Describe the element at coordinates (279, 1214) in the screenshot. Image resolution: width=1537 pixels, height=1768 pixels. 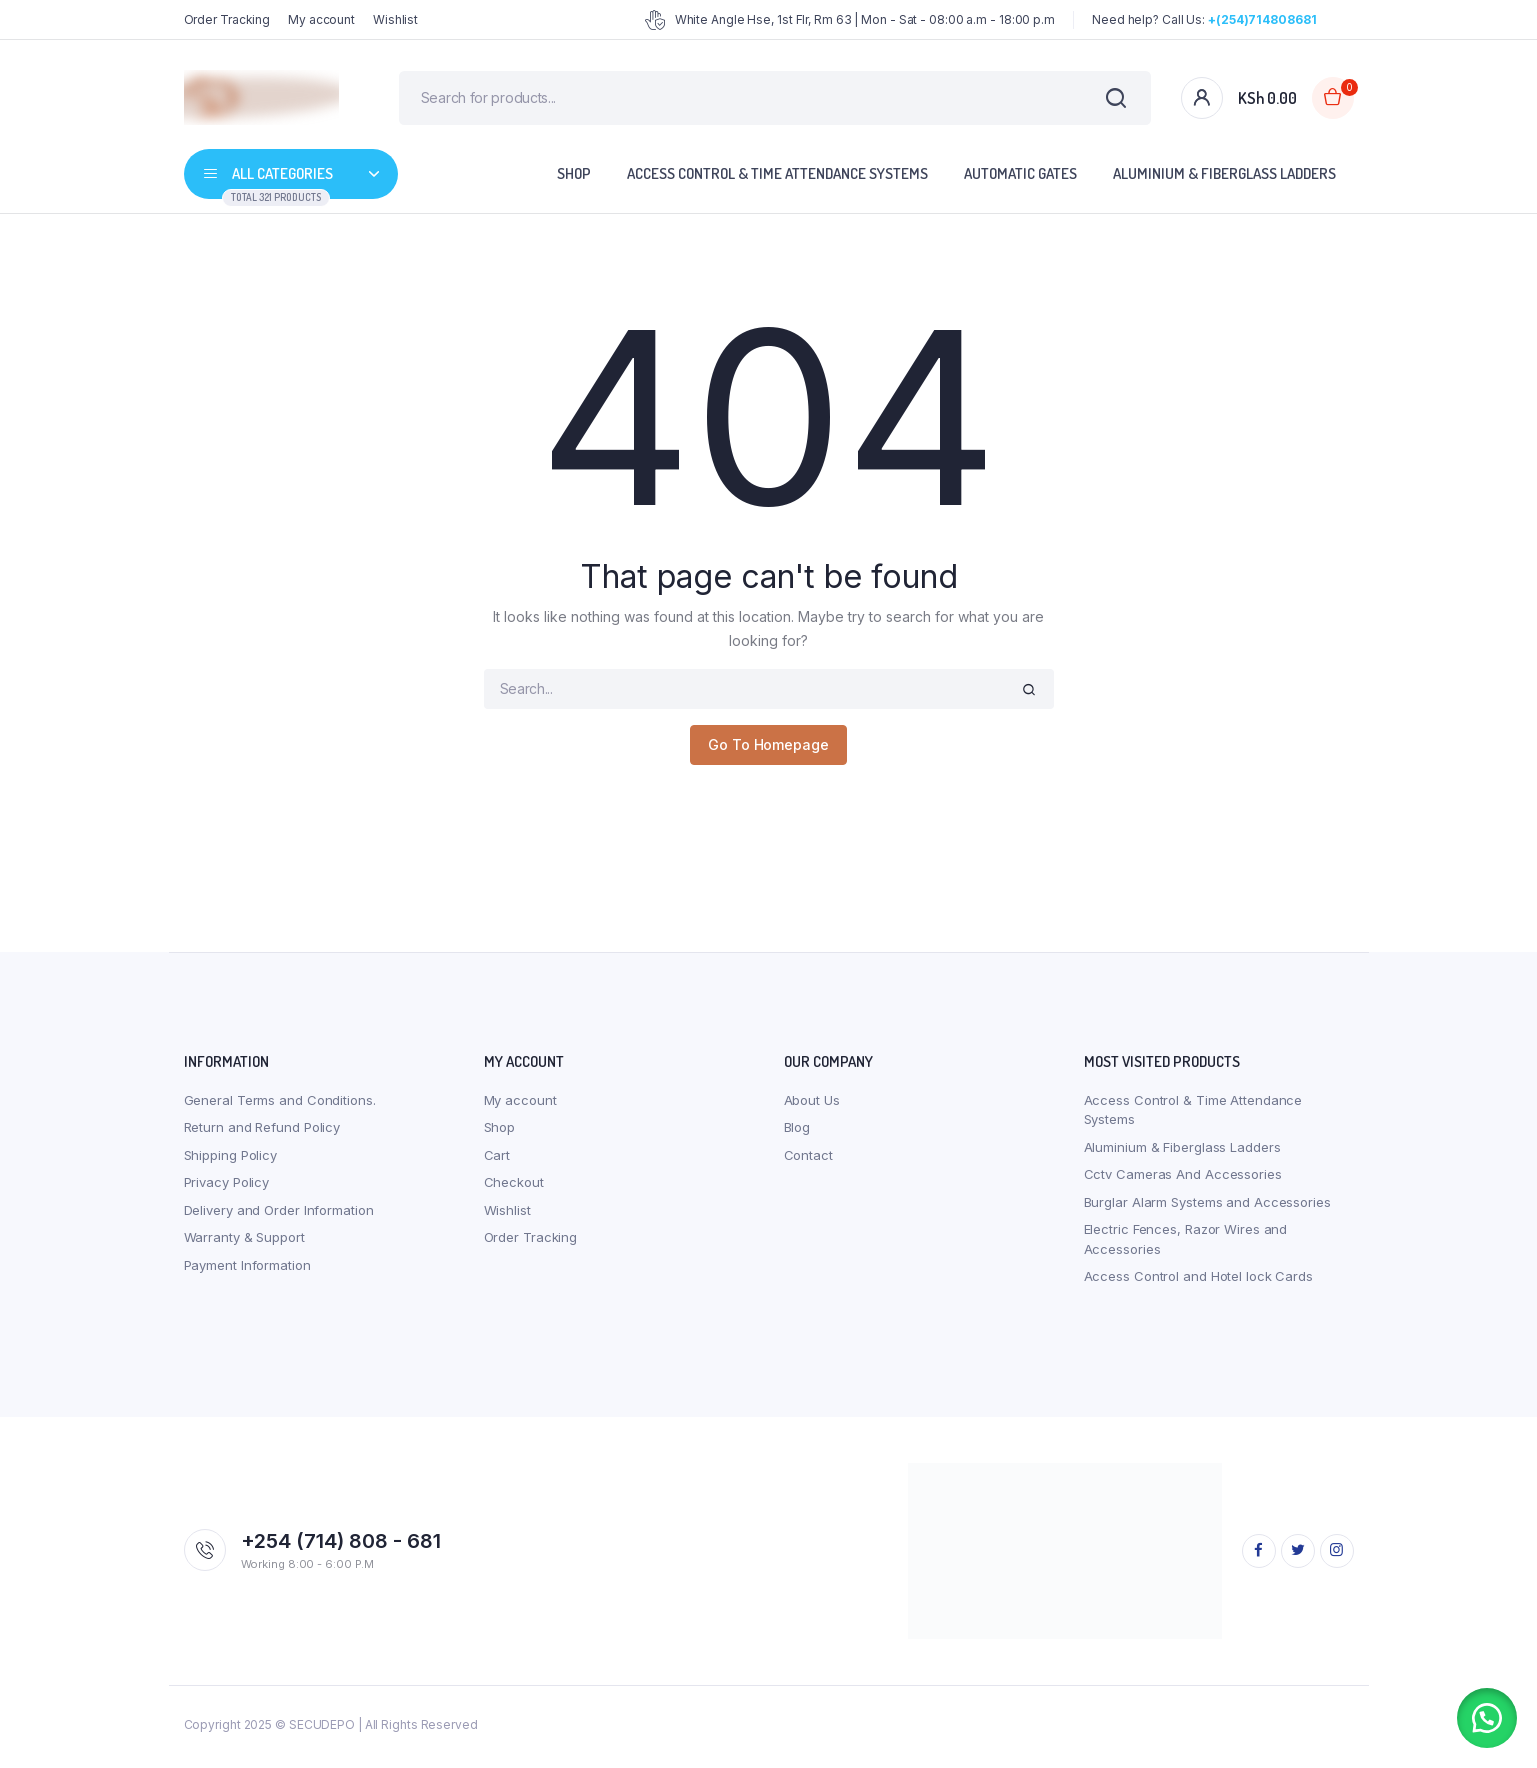
I see `Delivery and Order Information` at that location.